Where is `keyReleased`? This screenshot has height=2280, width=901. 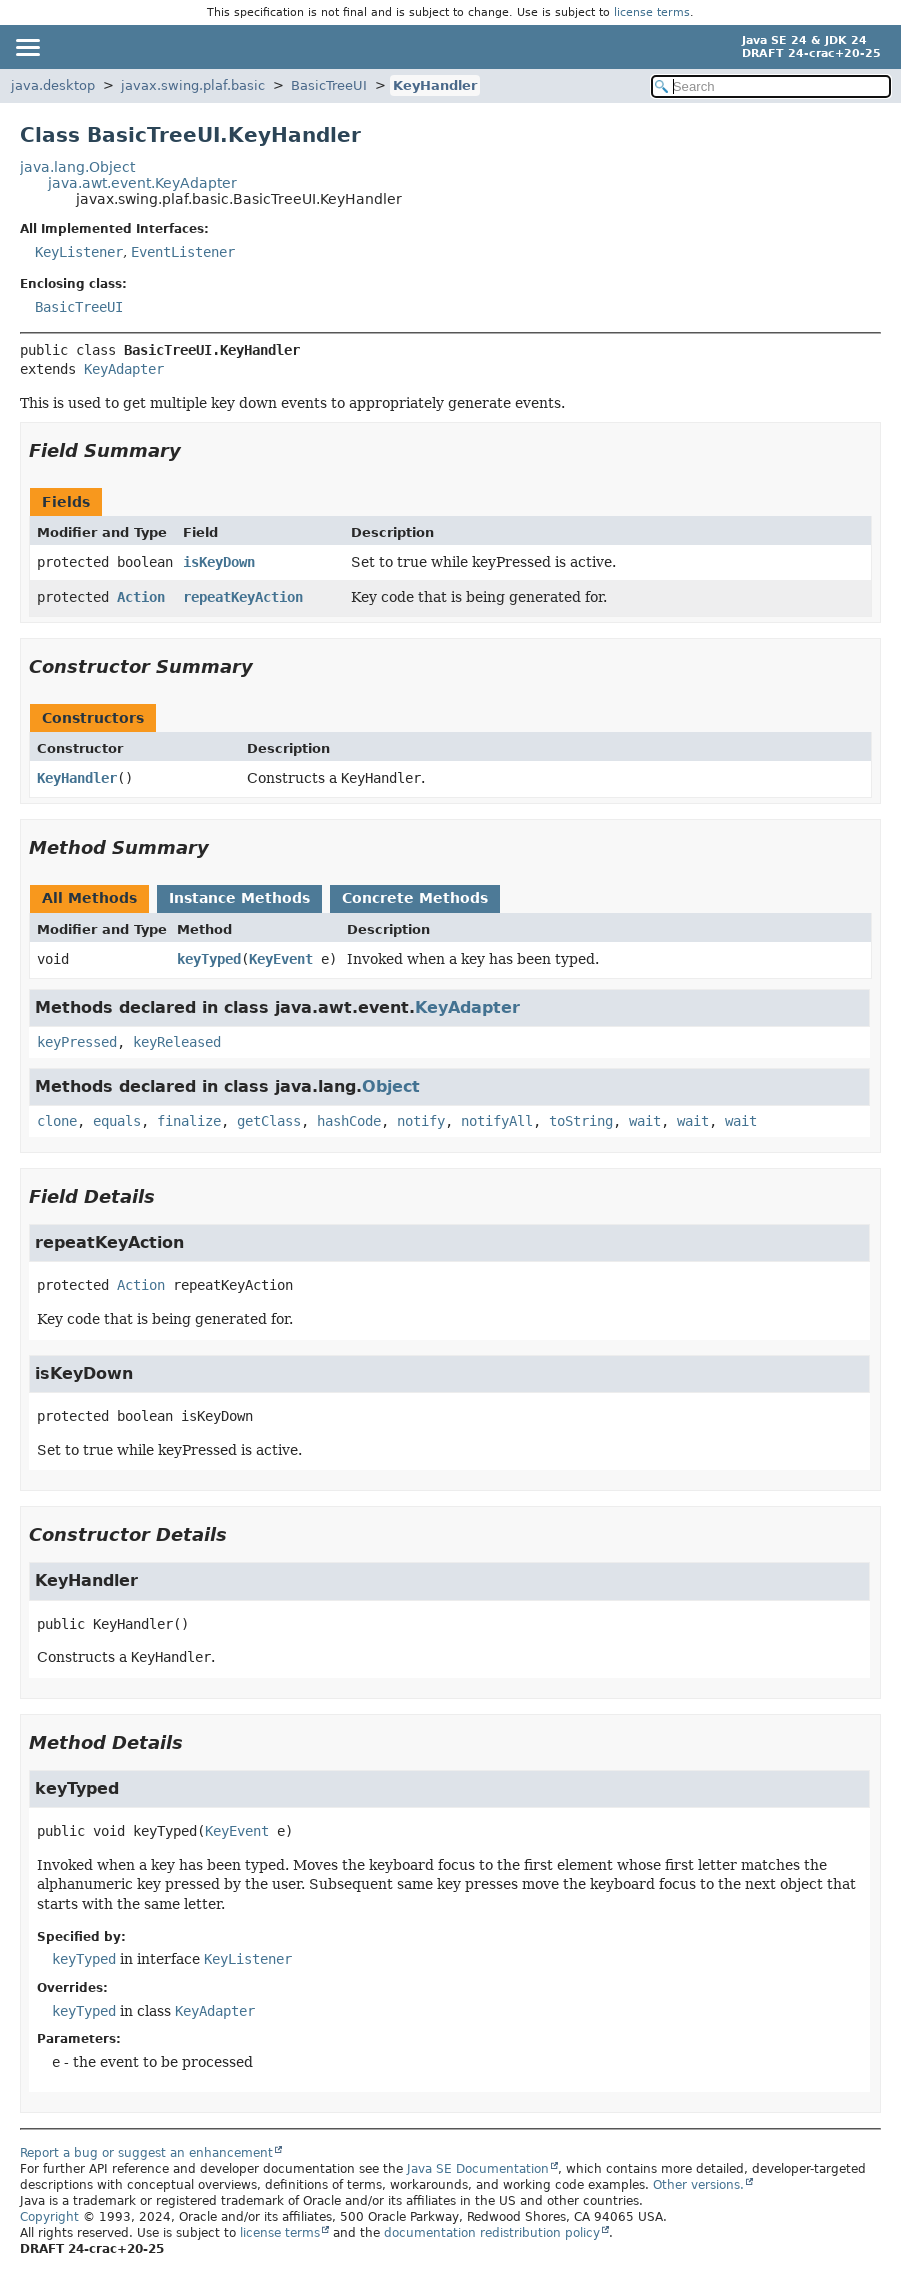
keyReleased is located at coordinates (177, 1042).